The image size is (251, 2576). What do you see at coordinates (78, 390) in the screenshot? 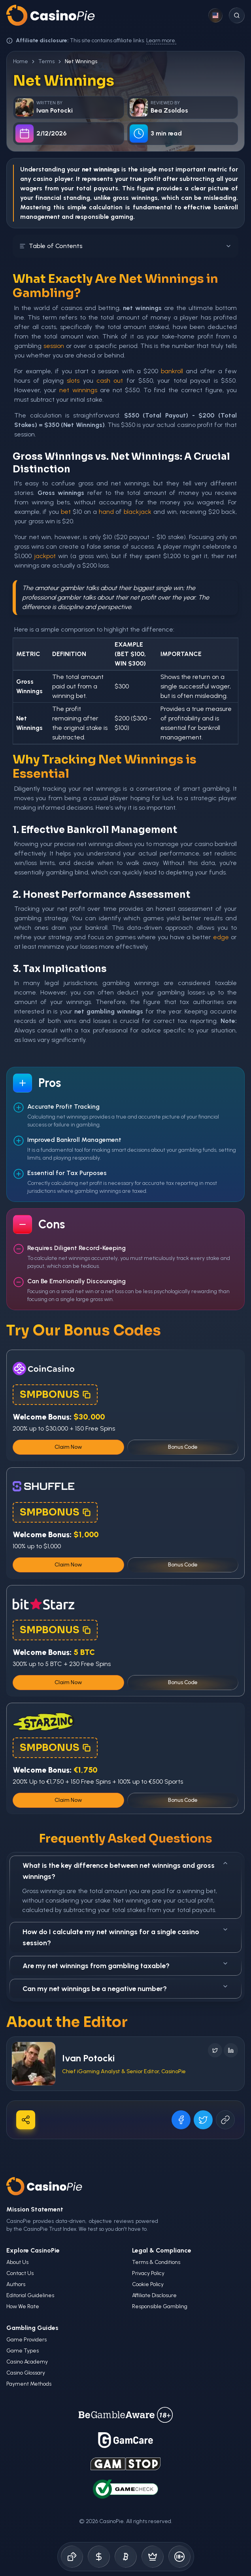
I see `net winnings` at bounding box center [78, 390].